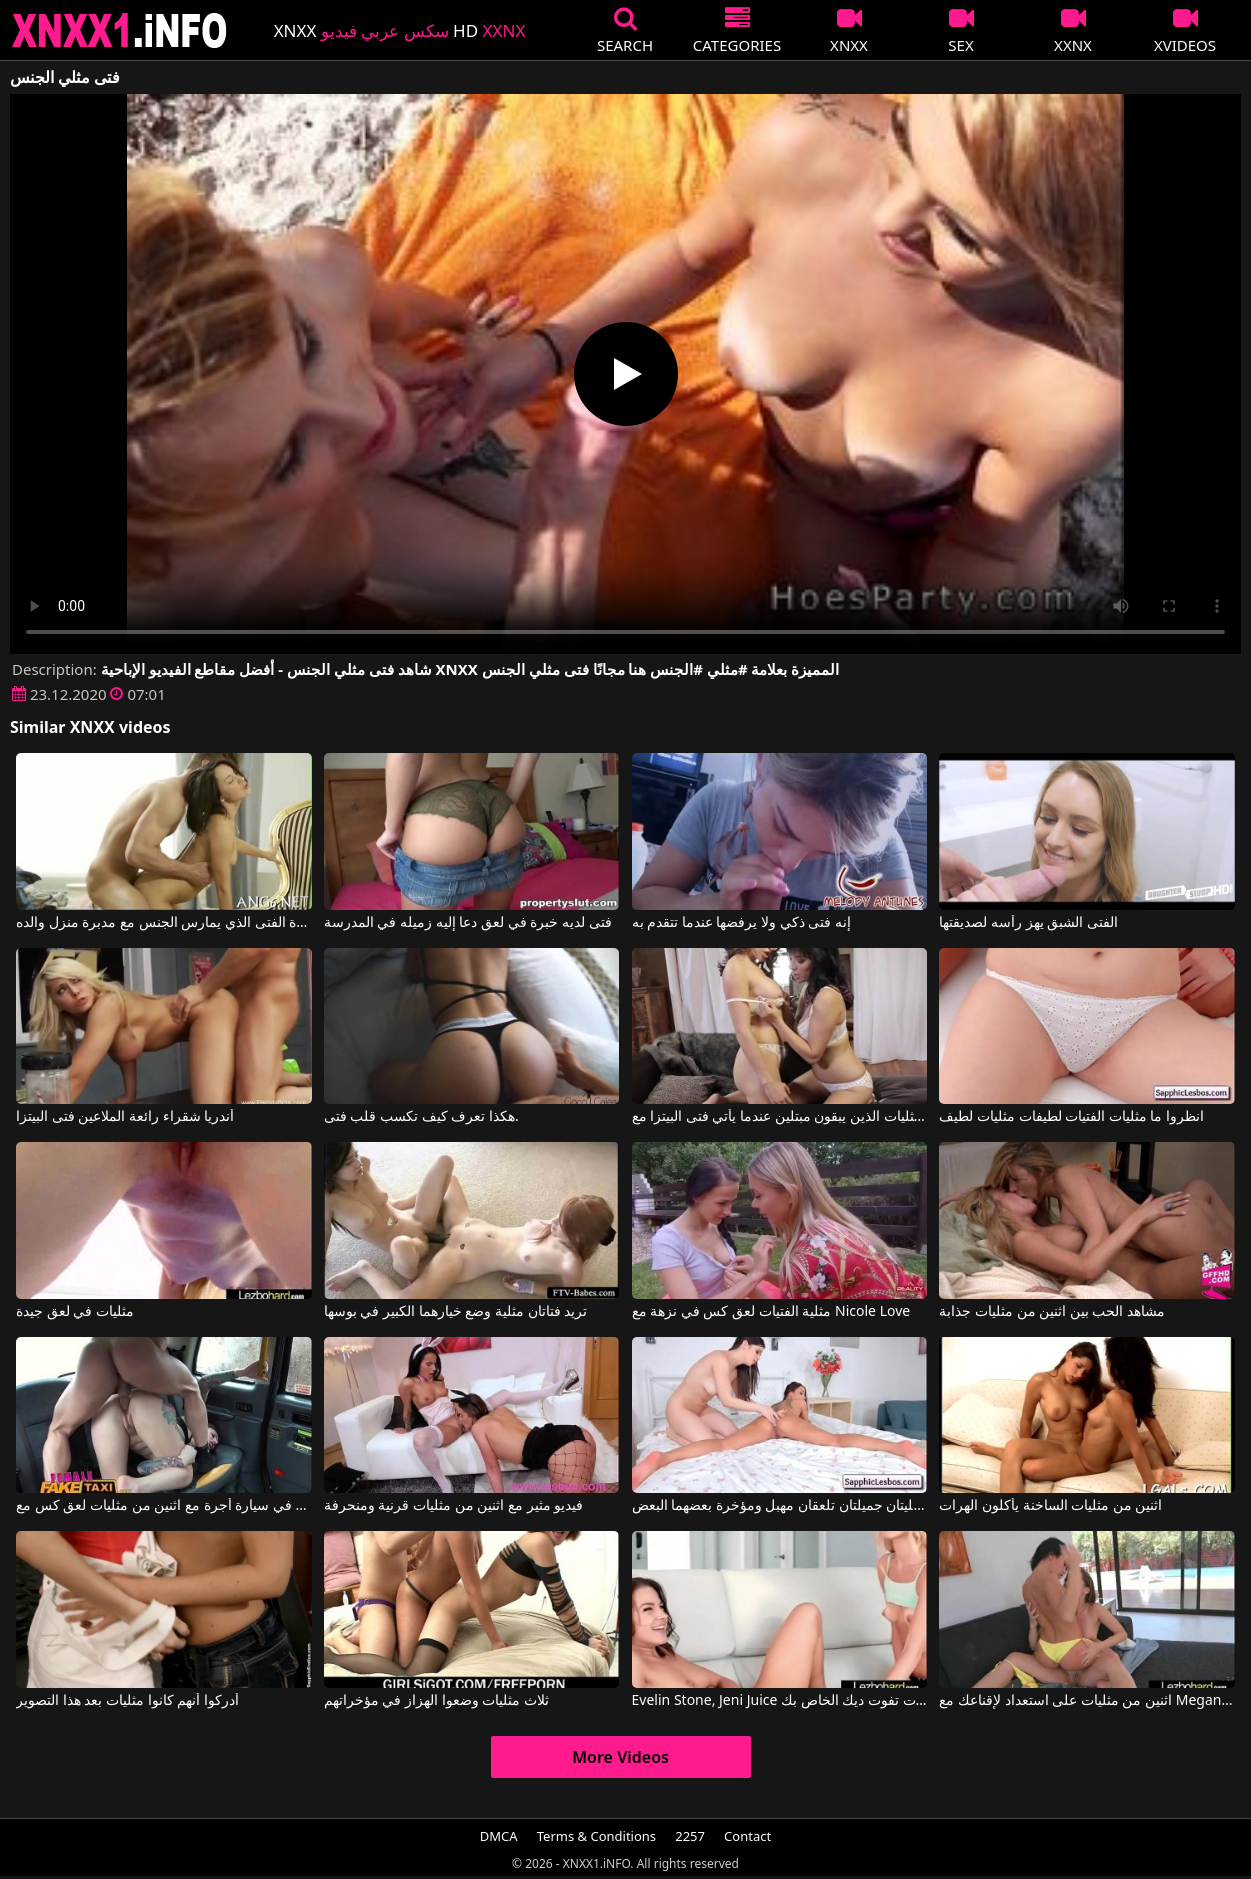 This screenshot has height=1879, width=1251. What do you see at coordinates (499, 1836) in the screenshot?
I see `DMCA` at bounding box center [499, 1836].